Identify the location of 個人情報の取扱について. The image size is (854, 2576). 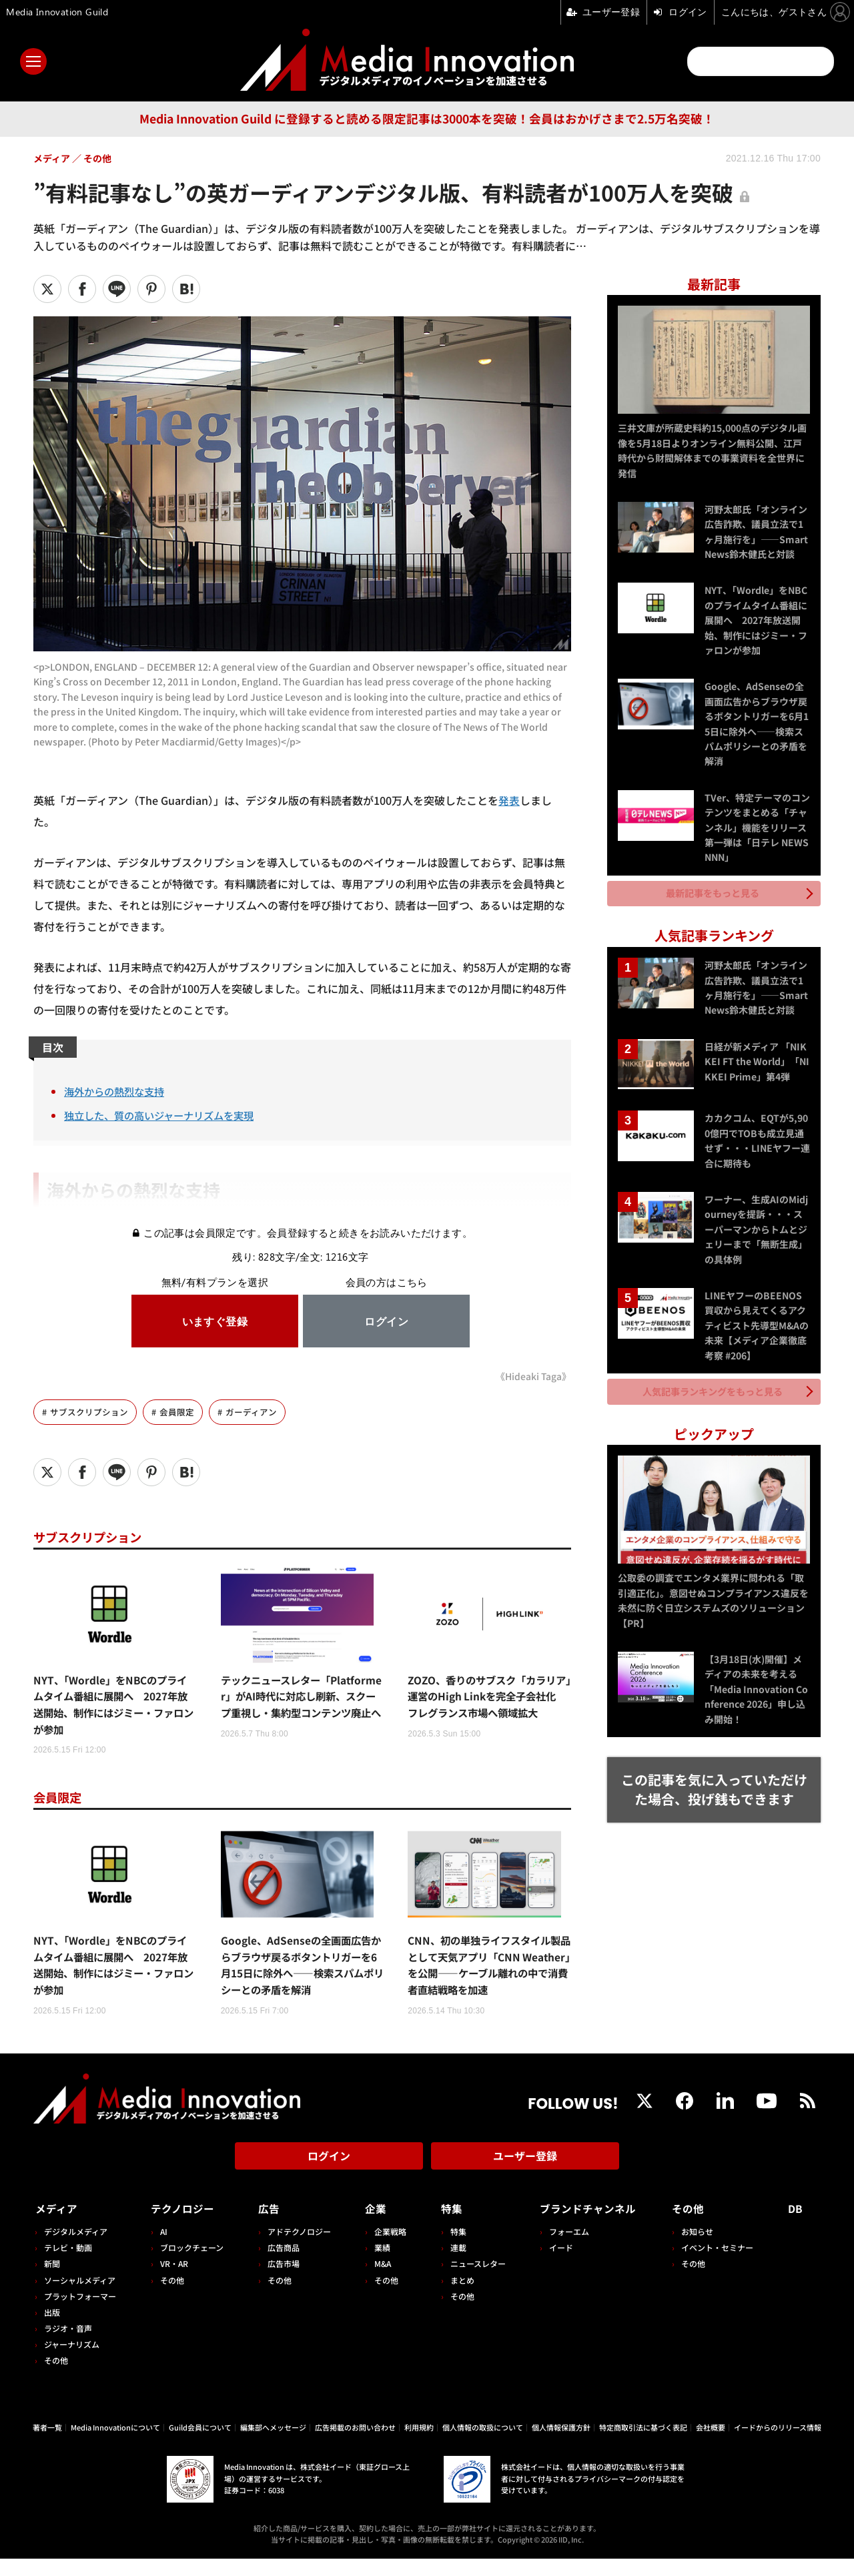
(482, 2444).